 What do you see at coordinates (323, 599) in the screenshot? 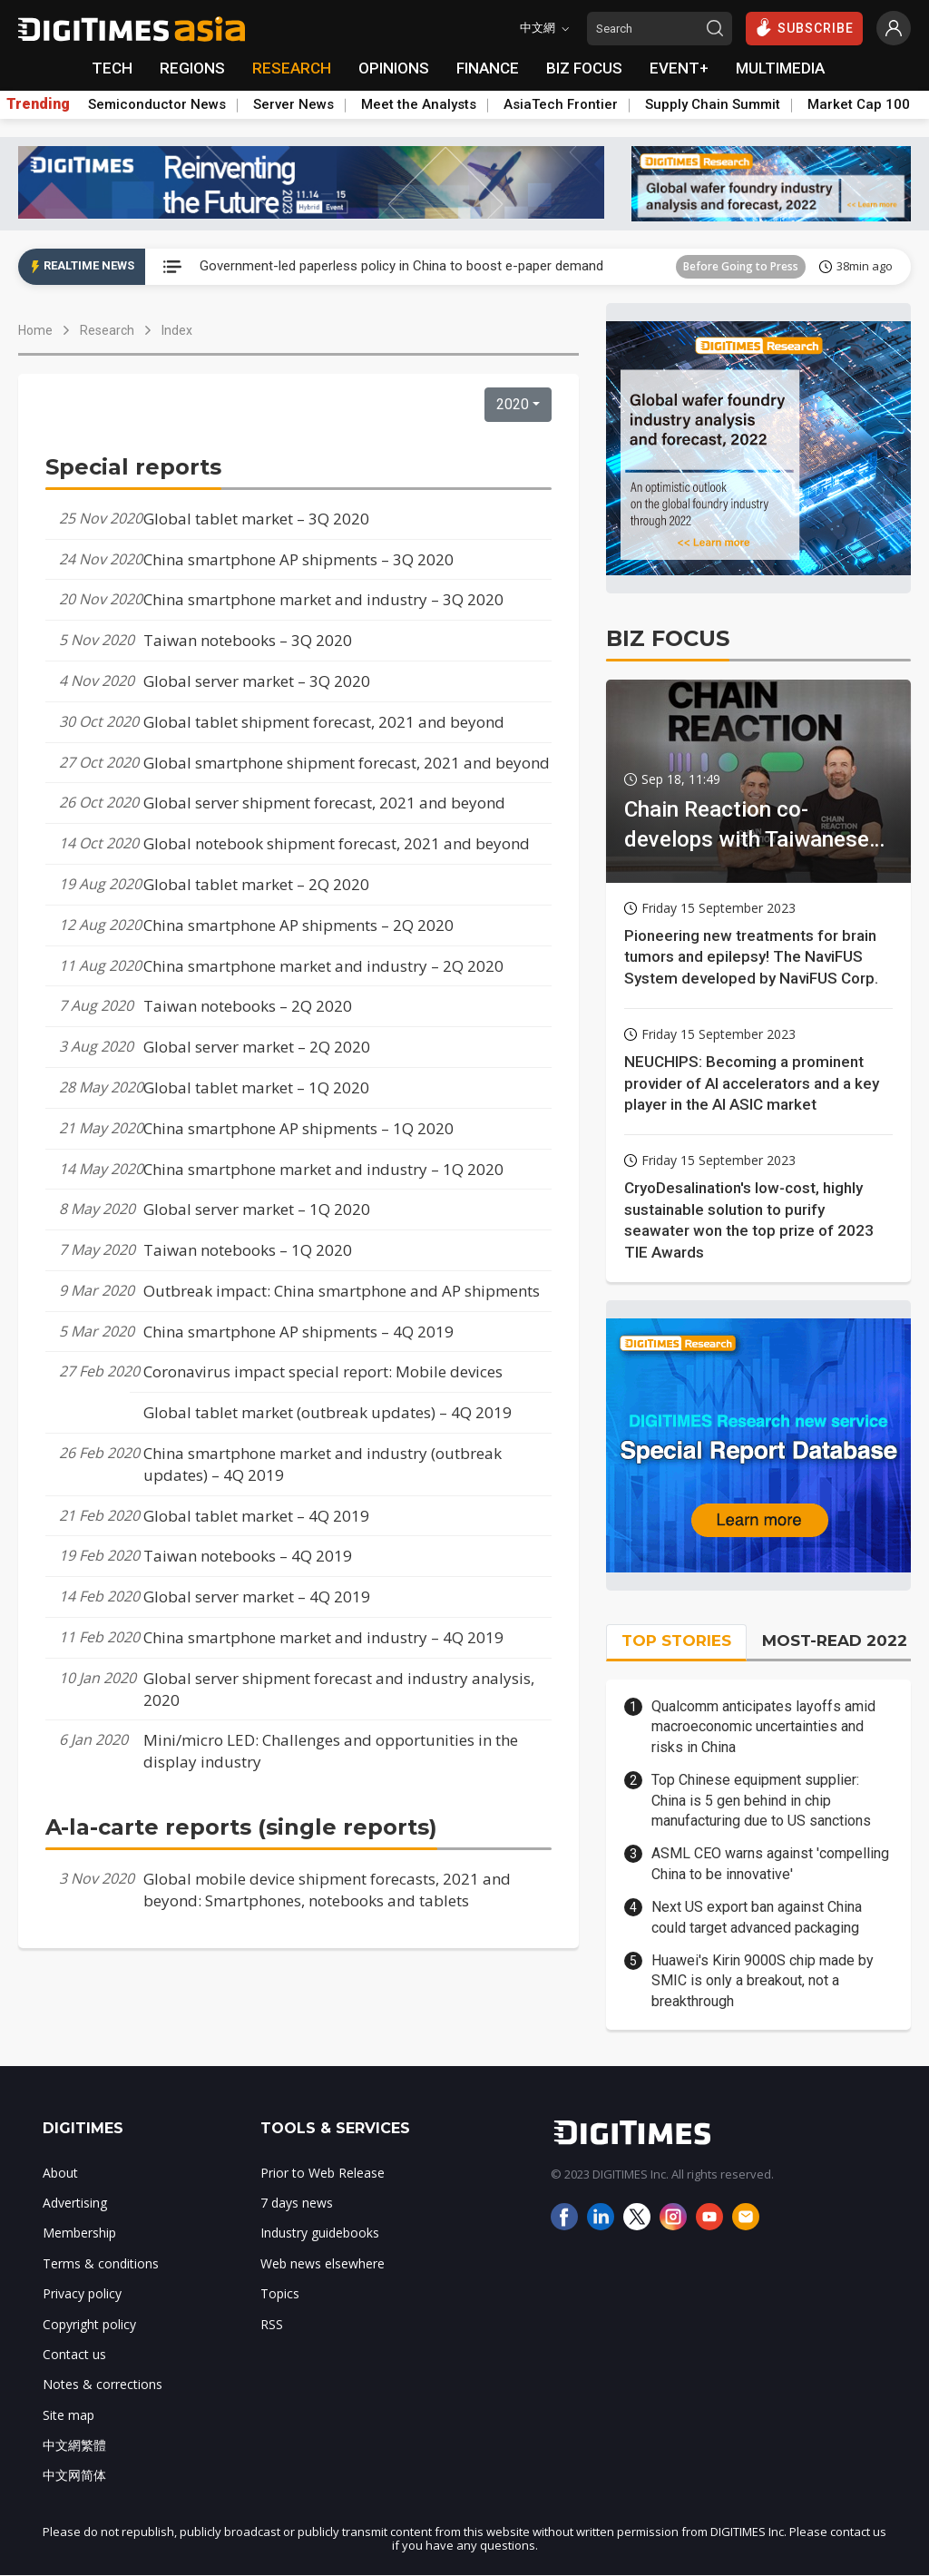
I see `China smartphone market and industry – 3Q 2020` at bounding box center [323, 599].